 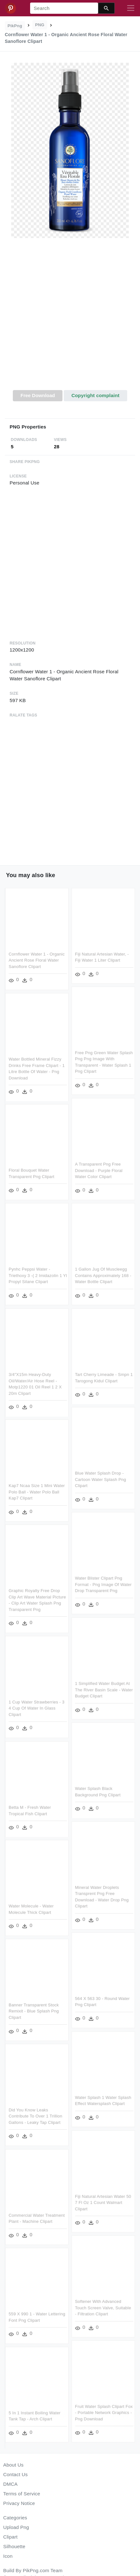 What do you see at coordinates (98, 1170) in the screenshot?
I see `A Transparent Png Free Download - Purple Floral Water Color Clipart` at bounding box center [98, 1170].